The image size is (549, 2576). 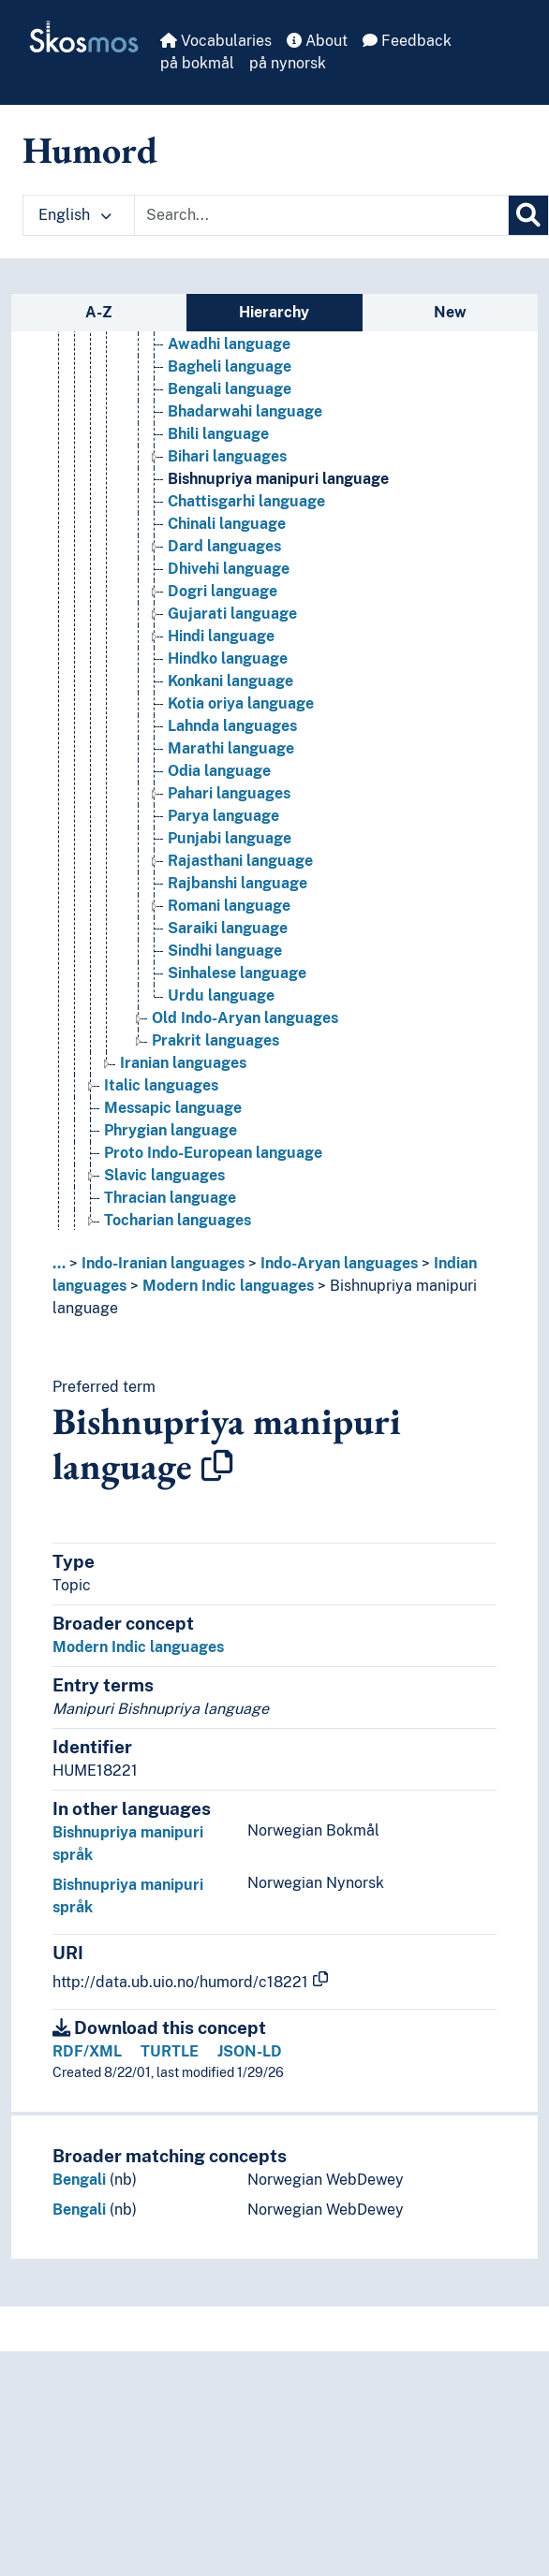 What do you see at coordinates (274, 312) in the screenshot?
I see `Hierarchy [tab]` at bounding box center [274, 312].